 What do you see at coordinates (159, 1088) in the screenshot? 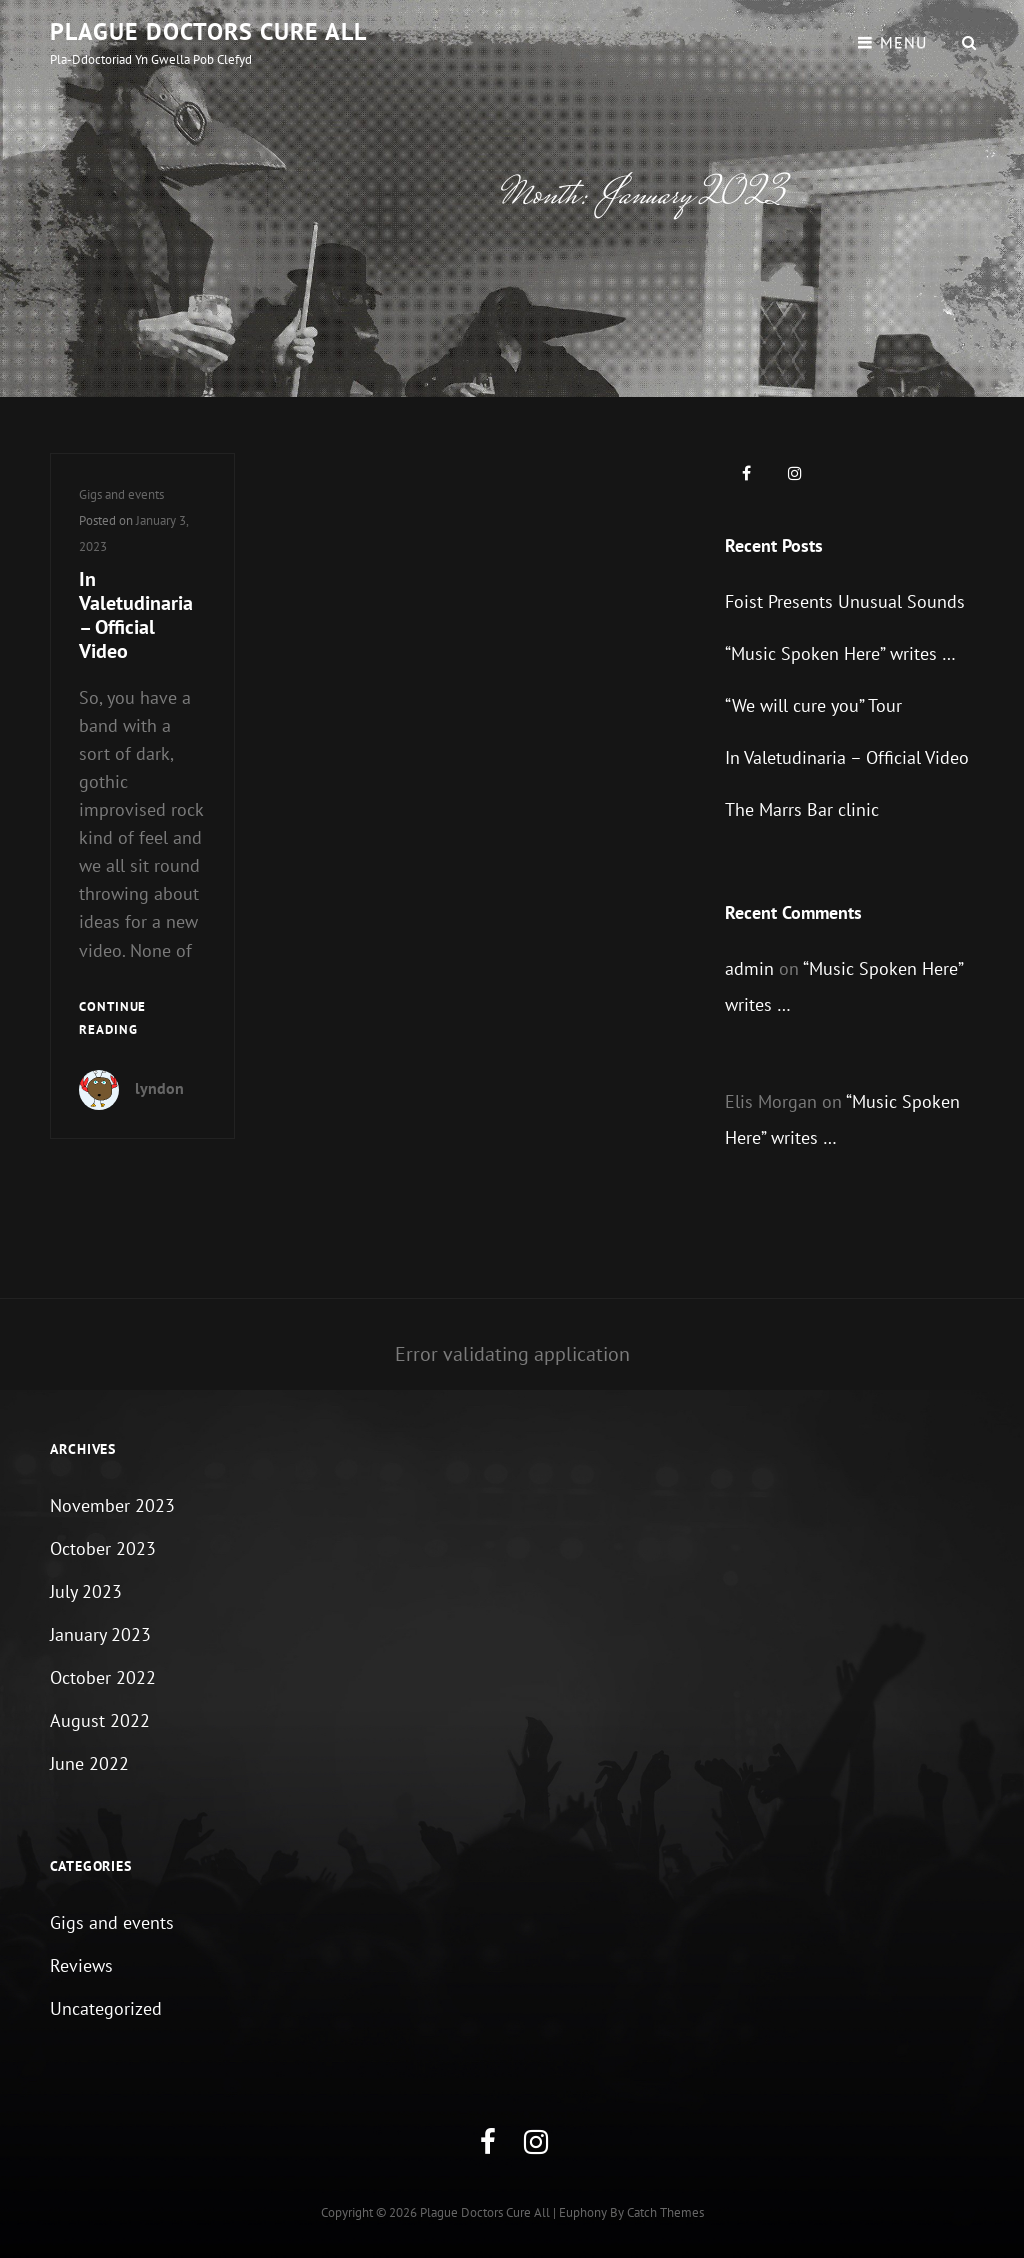
I see `lyndon` at bounding box center [159, 1088].